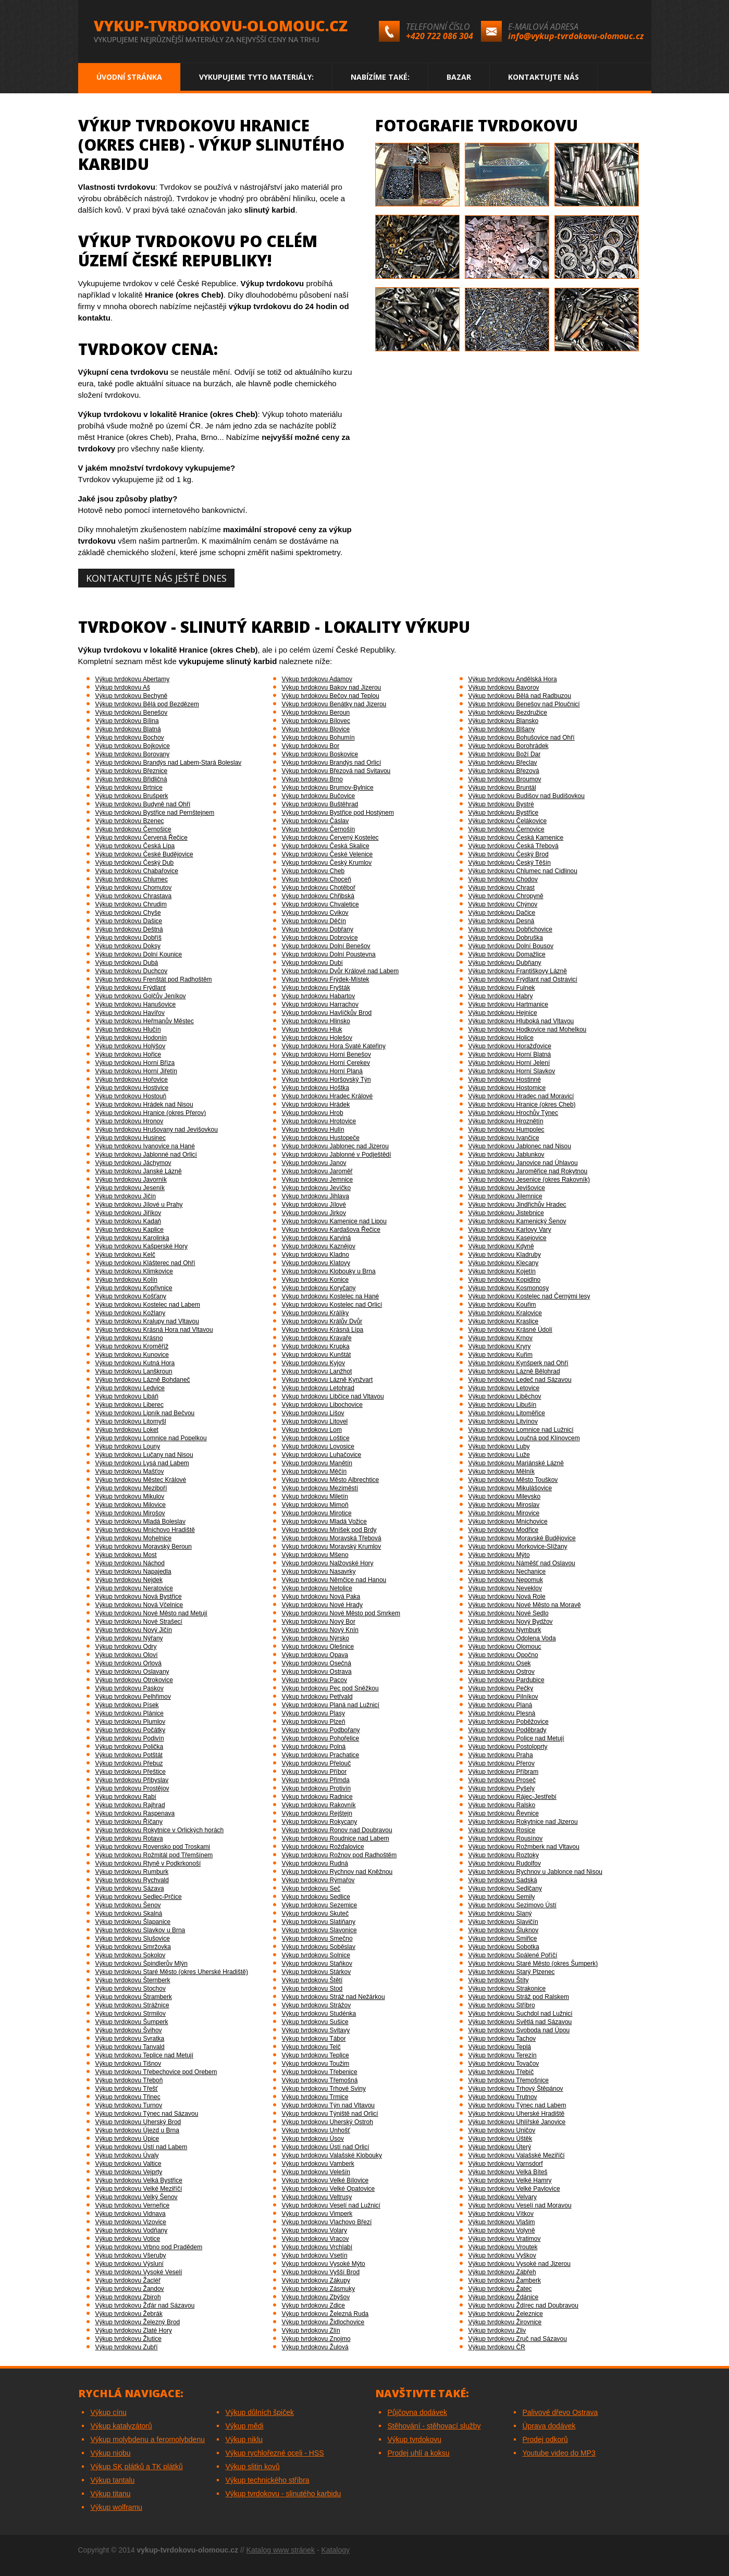 The width and height of the screenshot is (729, 2576). What do you see at coordinates (130, 1421) in the screenshot?
I see `Výkup tvrdokovu Litomyšl` at bounding box center [130, 1421].